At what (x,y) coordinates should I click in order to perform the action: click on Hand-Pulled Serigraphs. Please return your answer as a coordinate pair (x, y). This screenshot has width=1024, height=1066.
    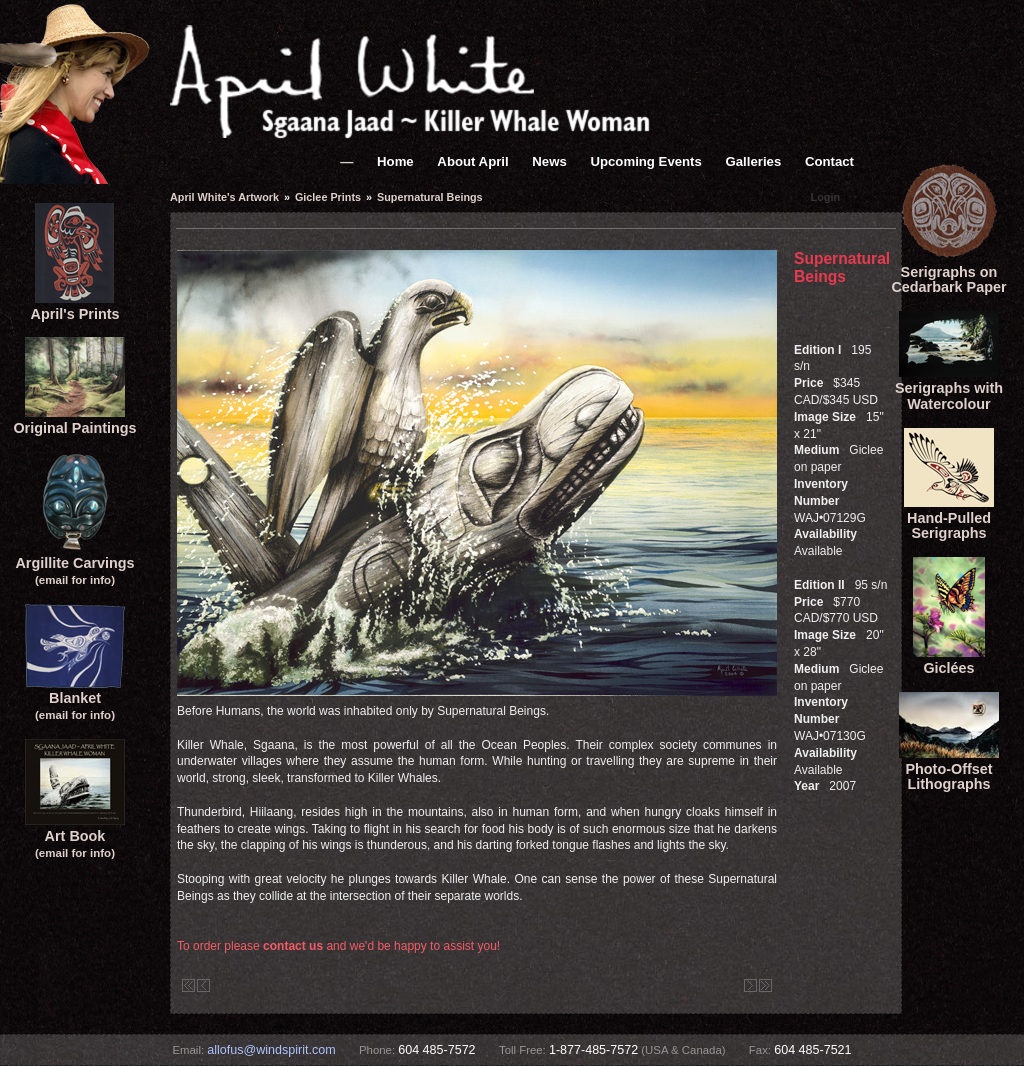
    Looking at the image, I should click on (949, 518).